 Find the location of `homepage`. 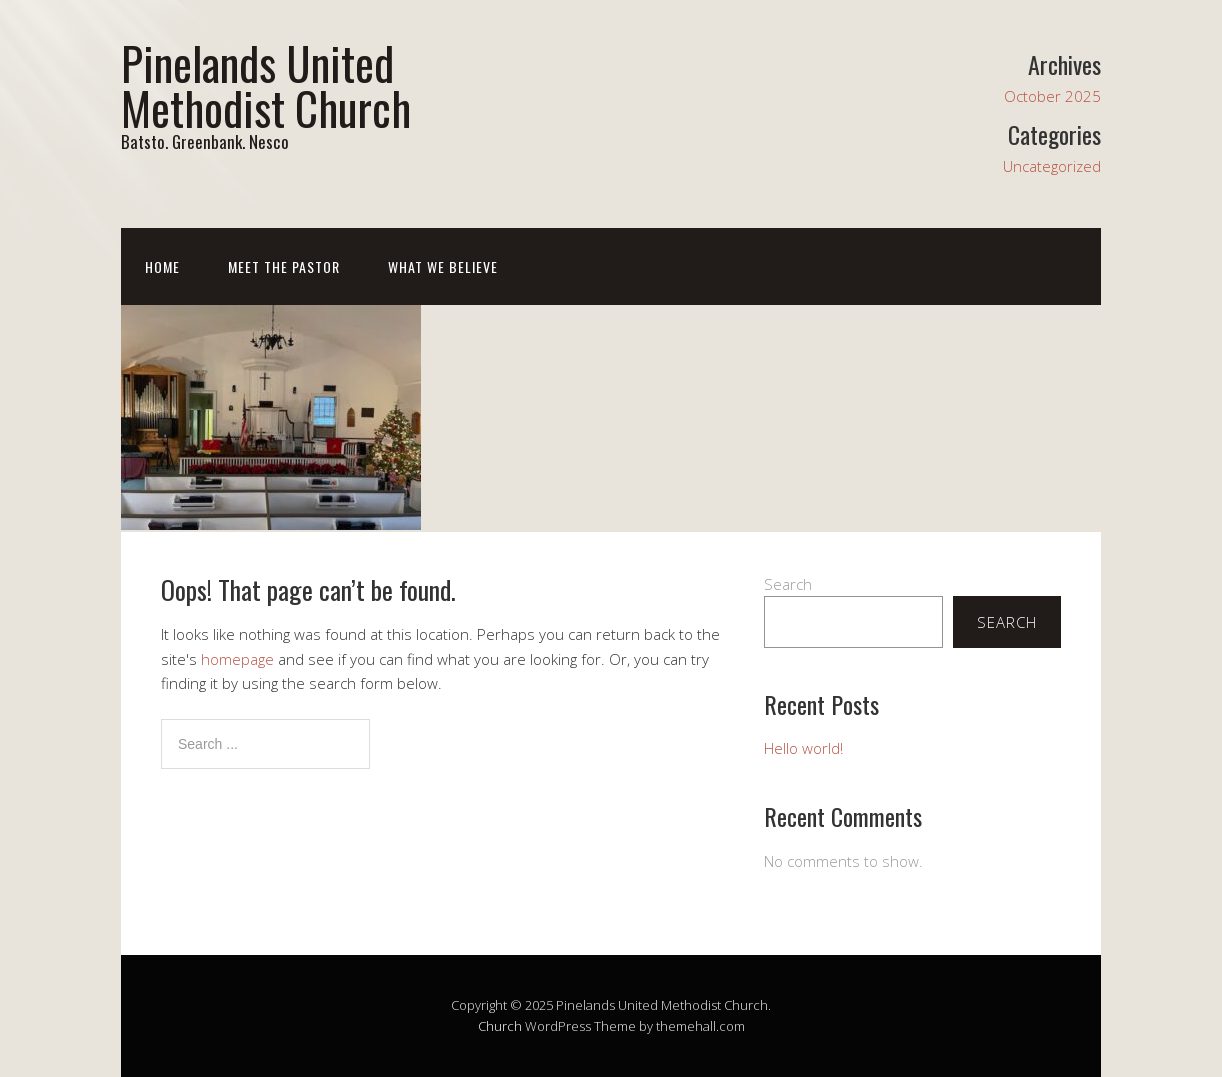

homepage is located at coordinates (237, 659).